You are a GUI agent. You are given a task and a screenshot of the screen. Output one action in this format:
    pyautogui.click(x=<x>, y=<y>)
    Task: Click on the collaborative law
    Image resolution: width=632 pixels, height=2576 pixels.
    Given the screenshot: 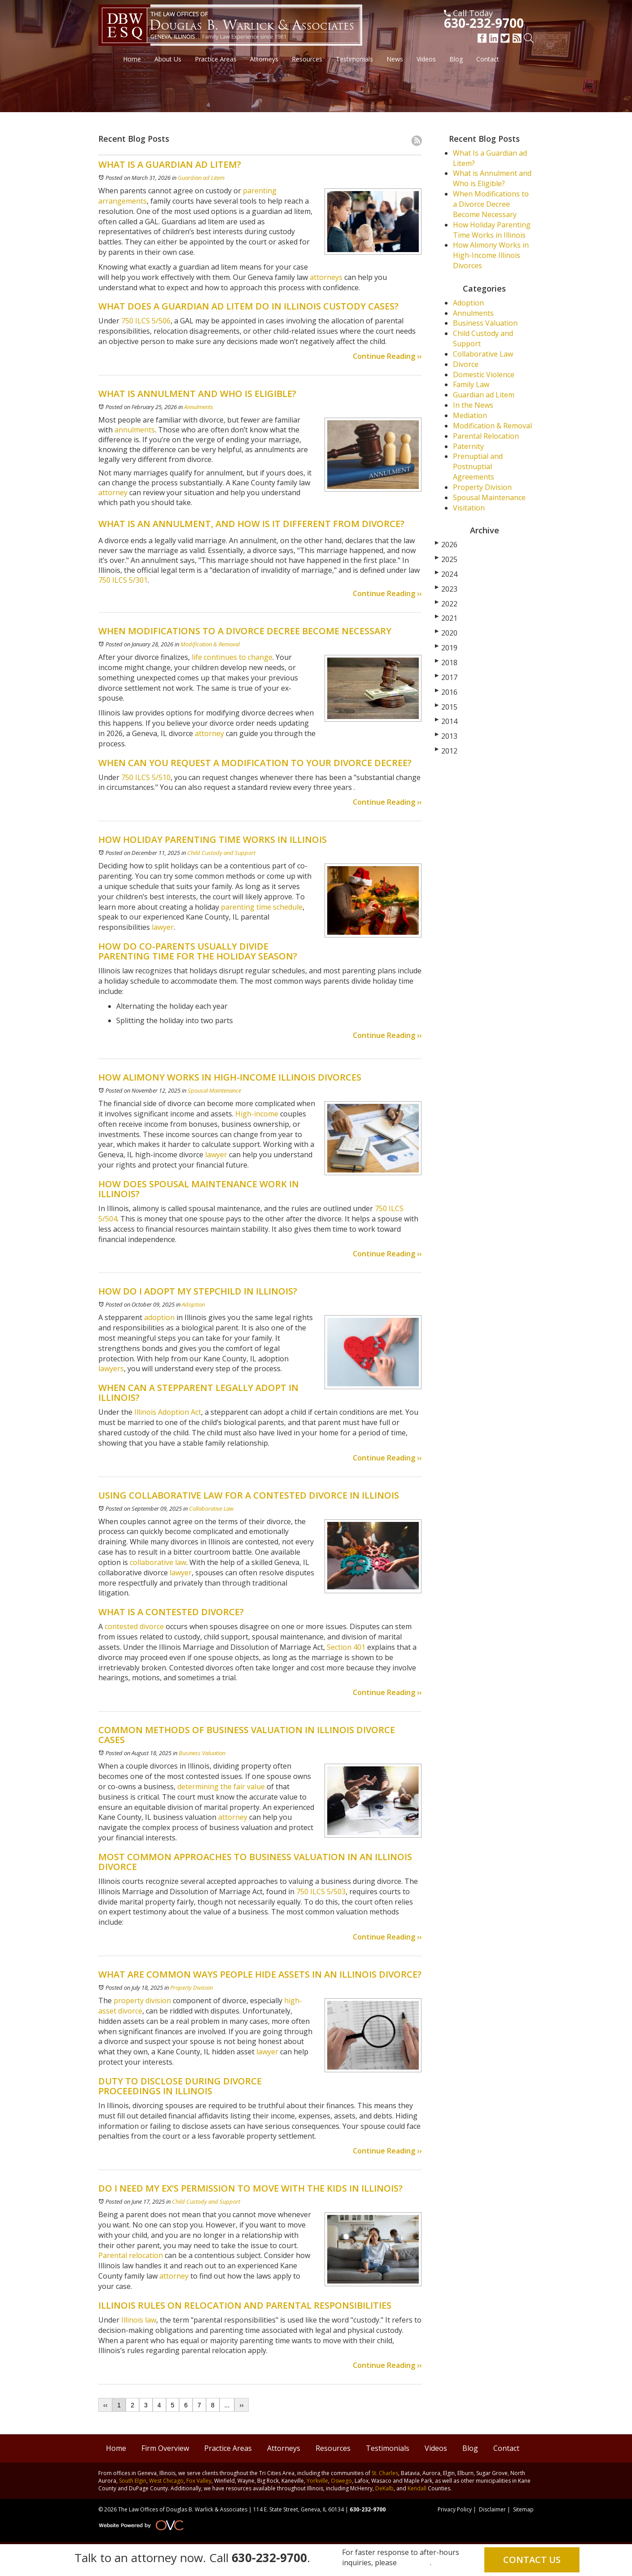 What is the action you would take?
    pyautogui.click(x=158, y=1562)
    